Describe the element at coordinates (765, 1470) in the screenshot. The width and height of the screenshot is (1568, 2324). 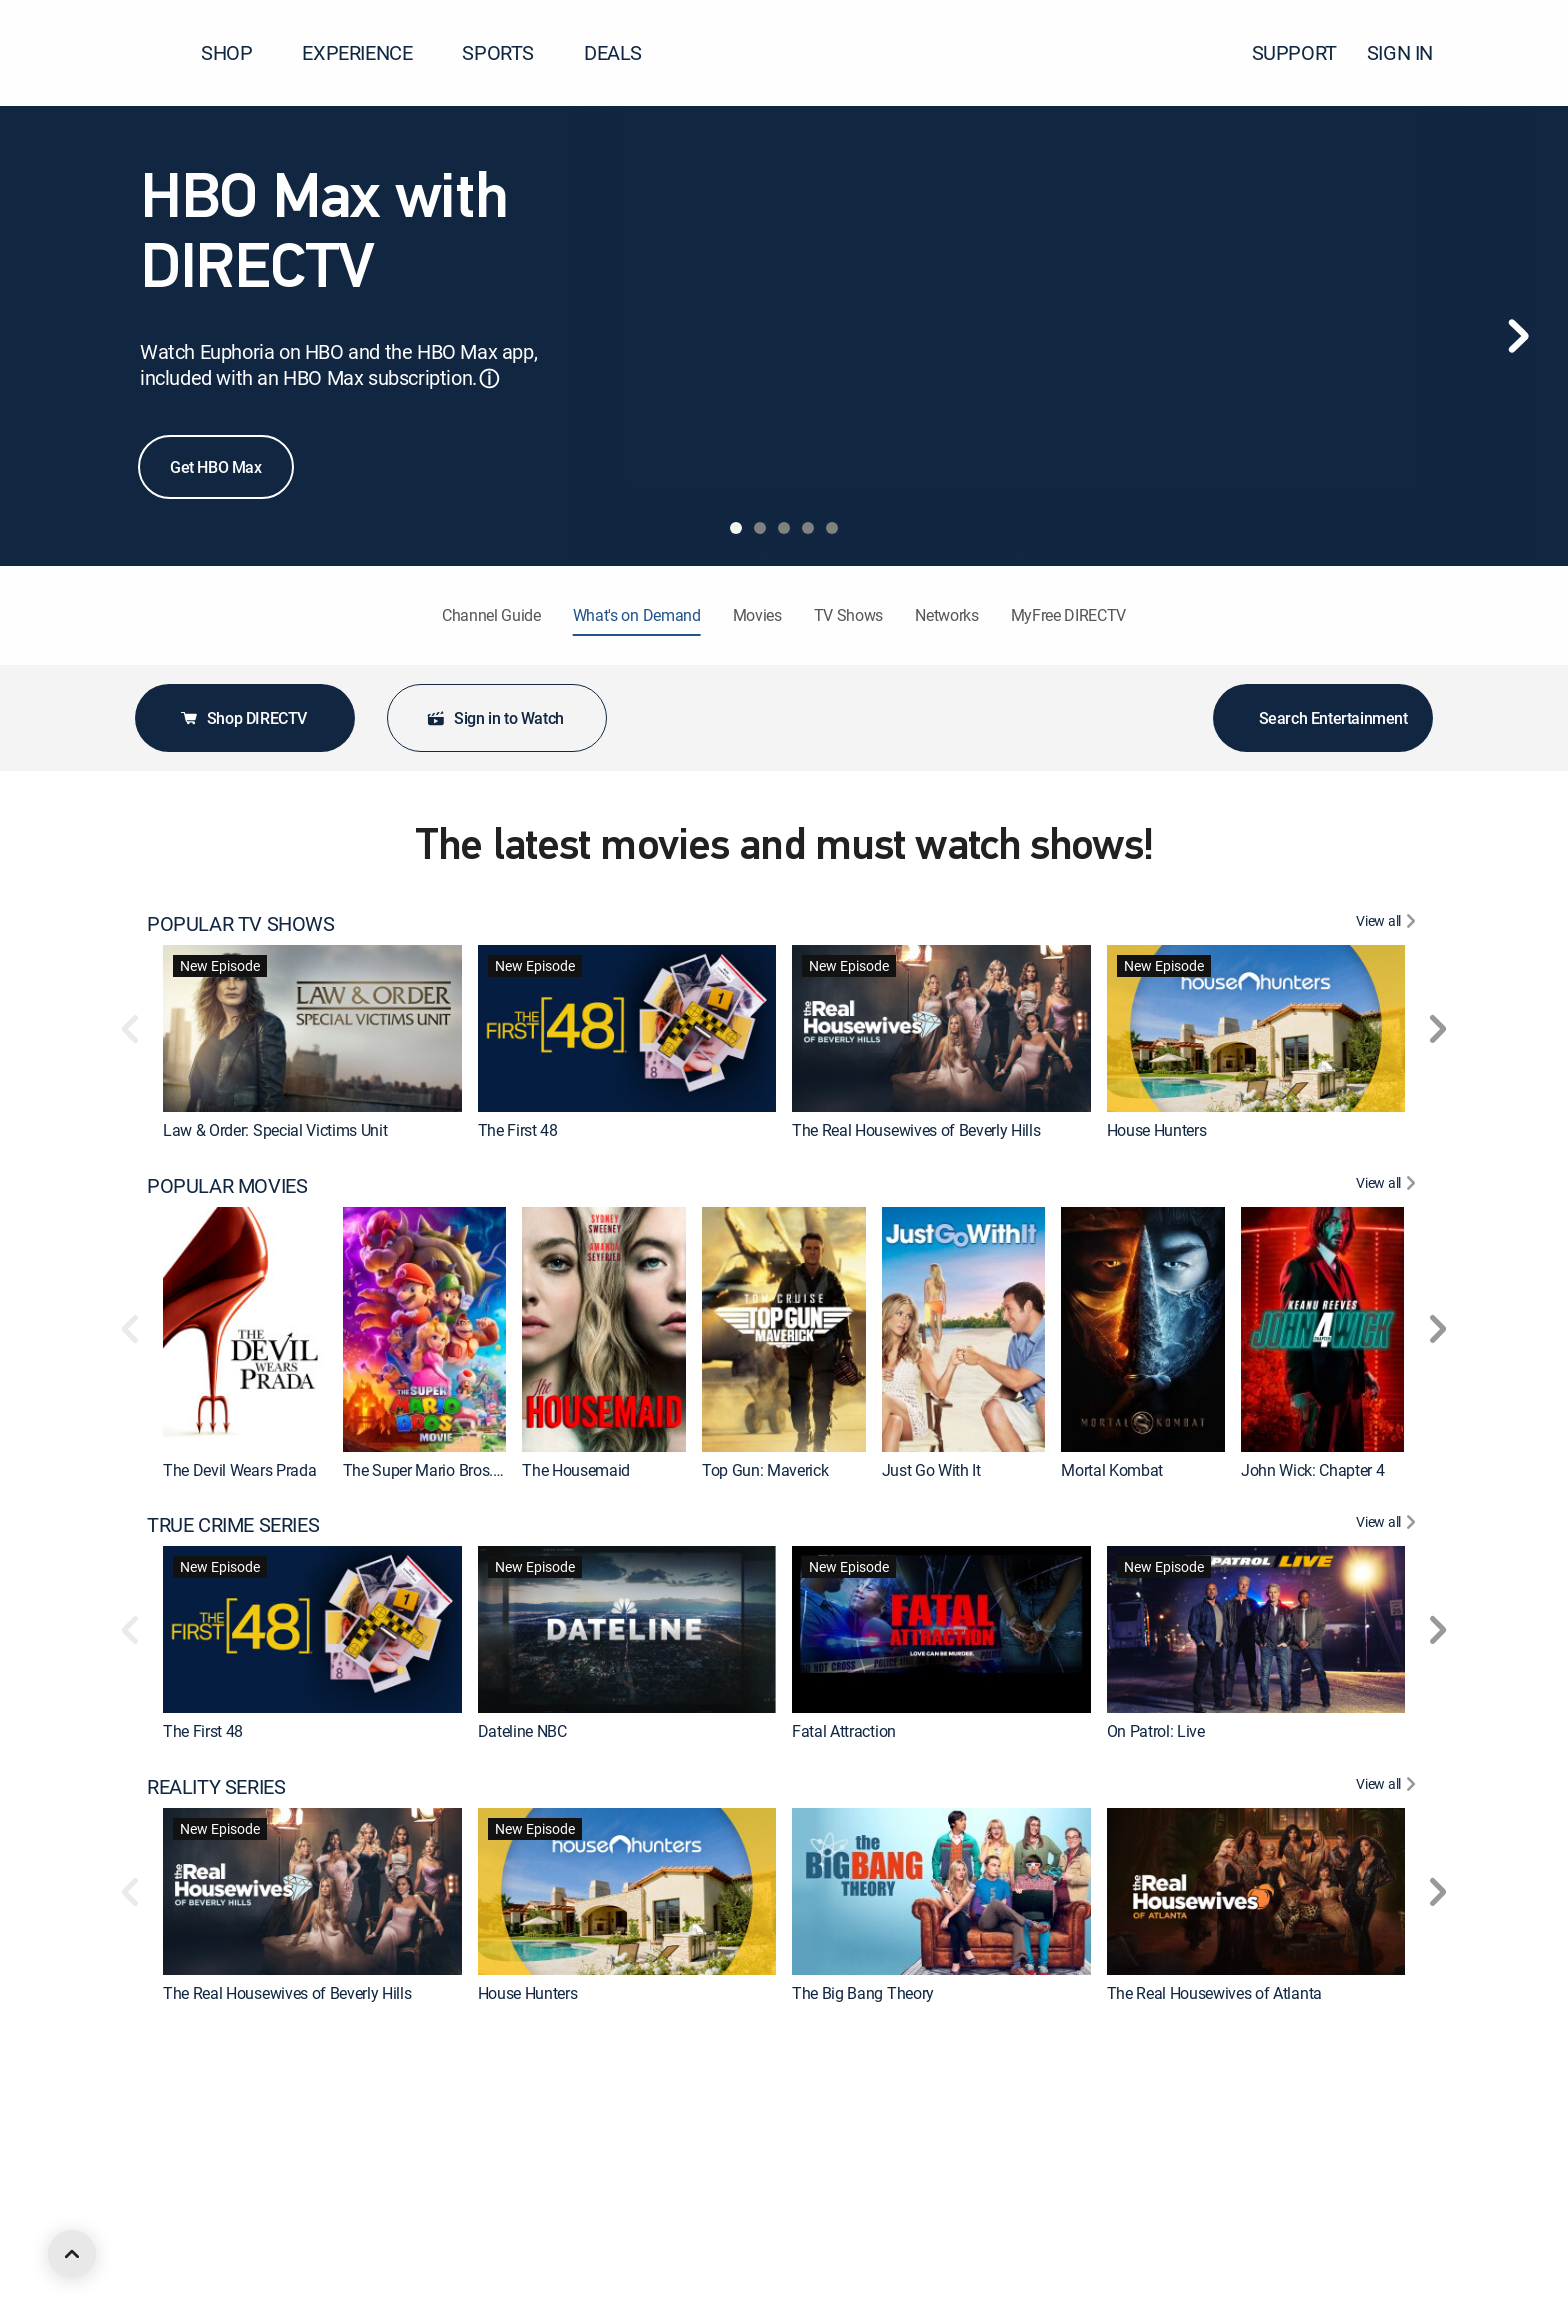
I see `Top Gun: Maverick [link]` at that location.